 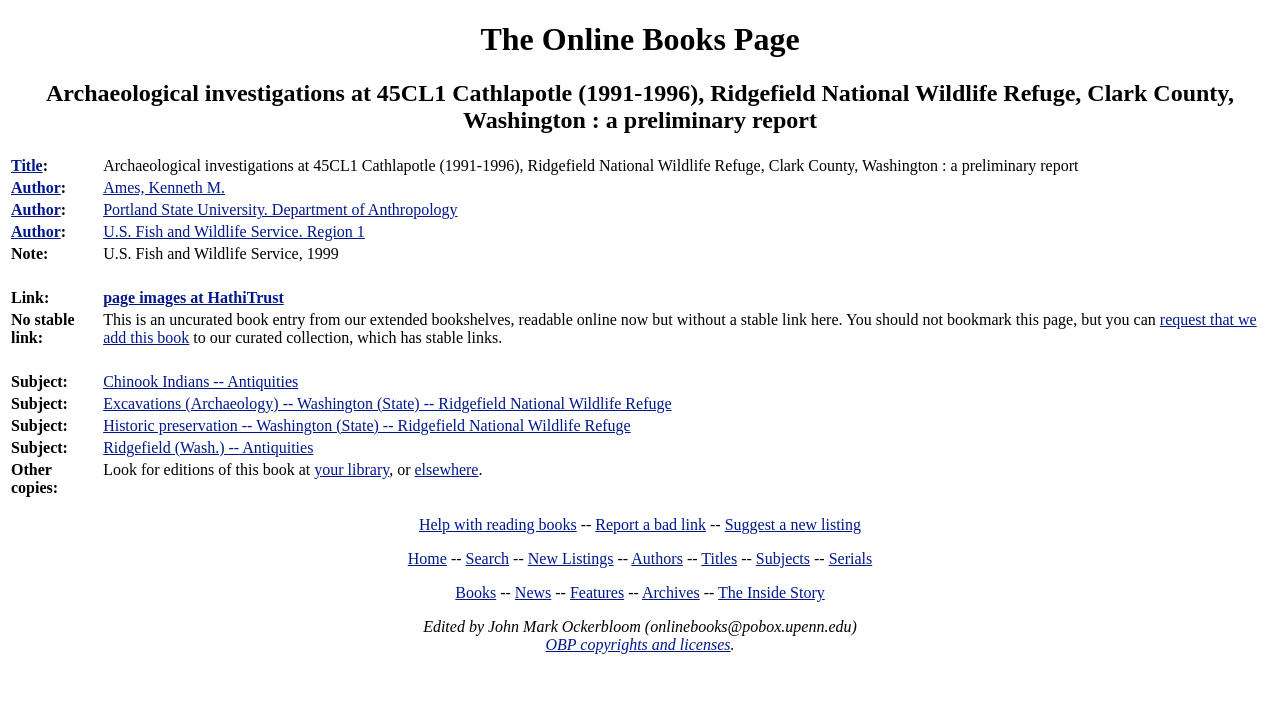 What do you see at coordinates (650, 524) in the screenshot?
I see `Report a bad link` at bounding box center [650, 524].